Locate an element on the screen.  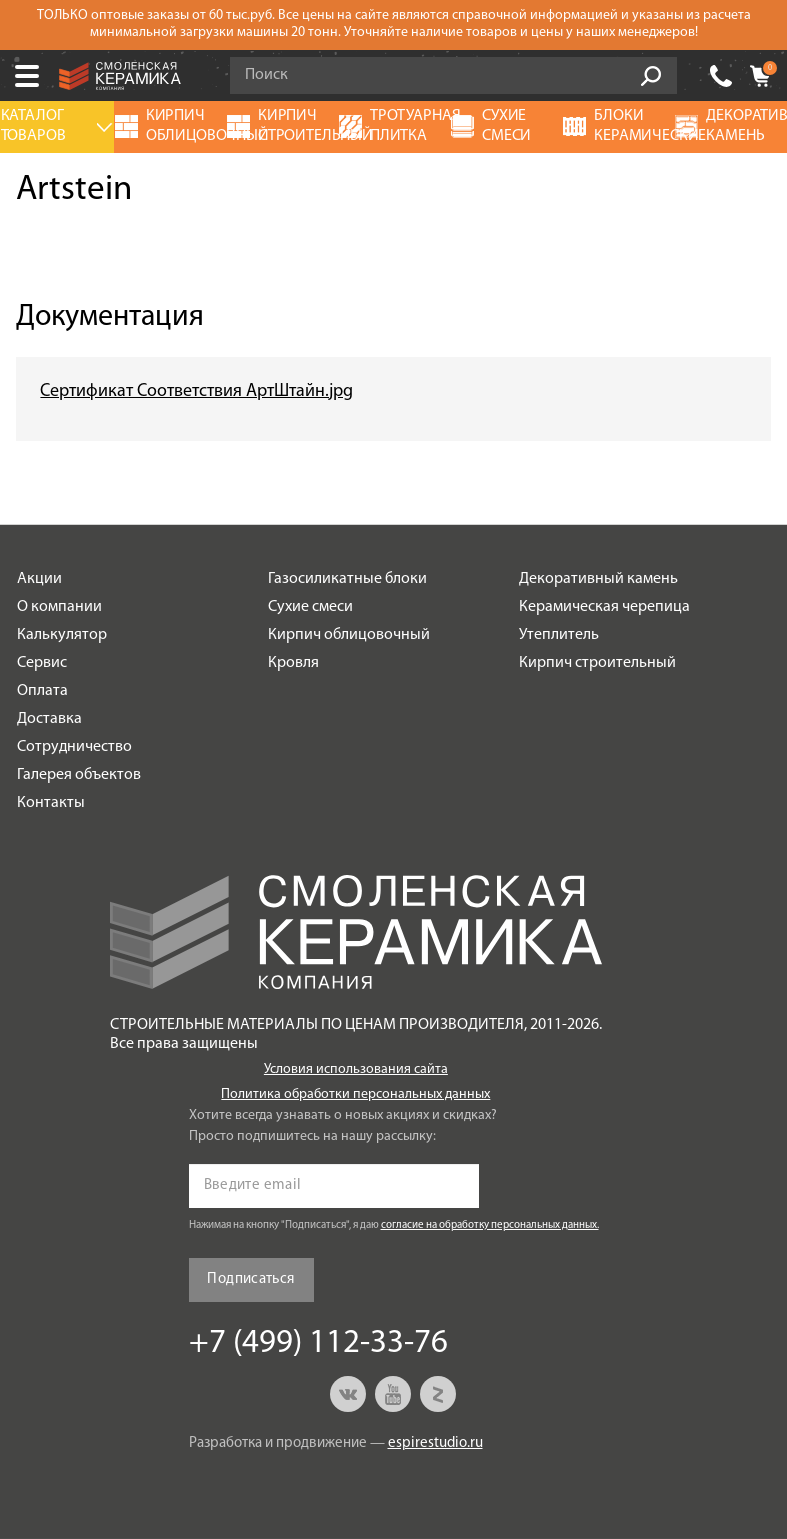
Кирпич облицовочный is located at coordinates (349, 635).